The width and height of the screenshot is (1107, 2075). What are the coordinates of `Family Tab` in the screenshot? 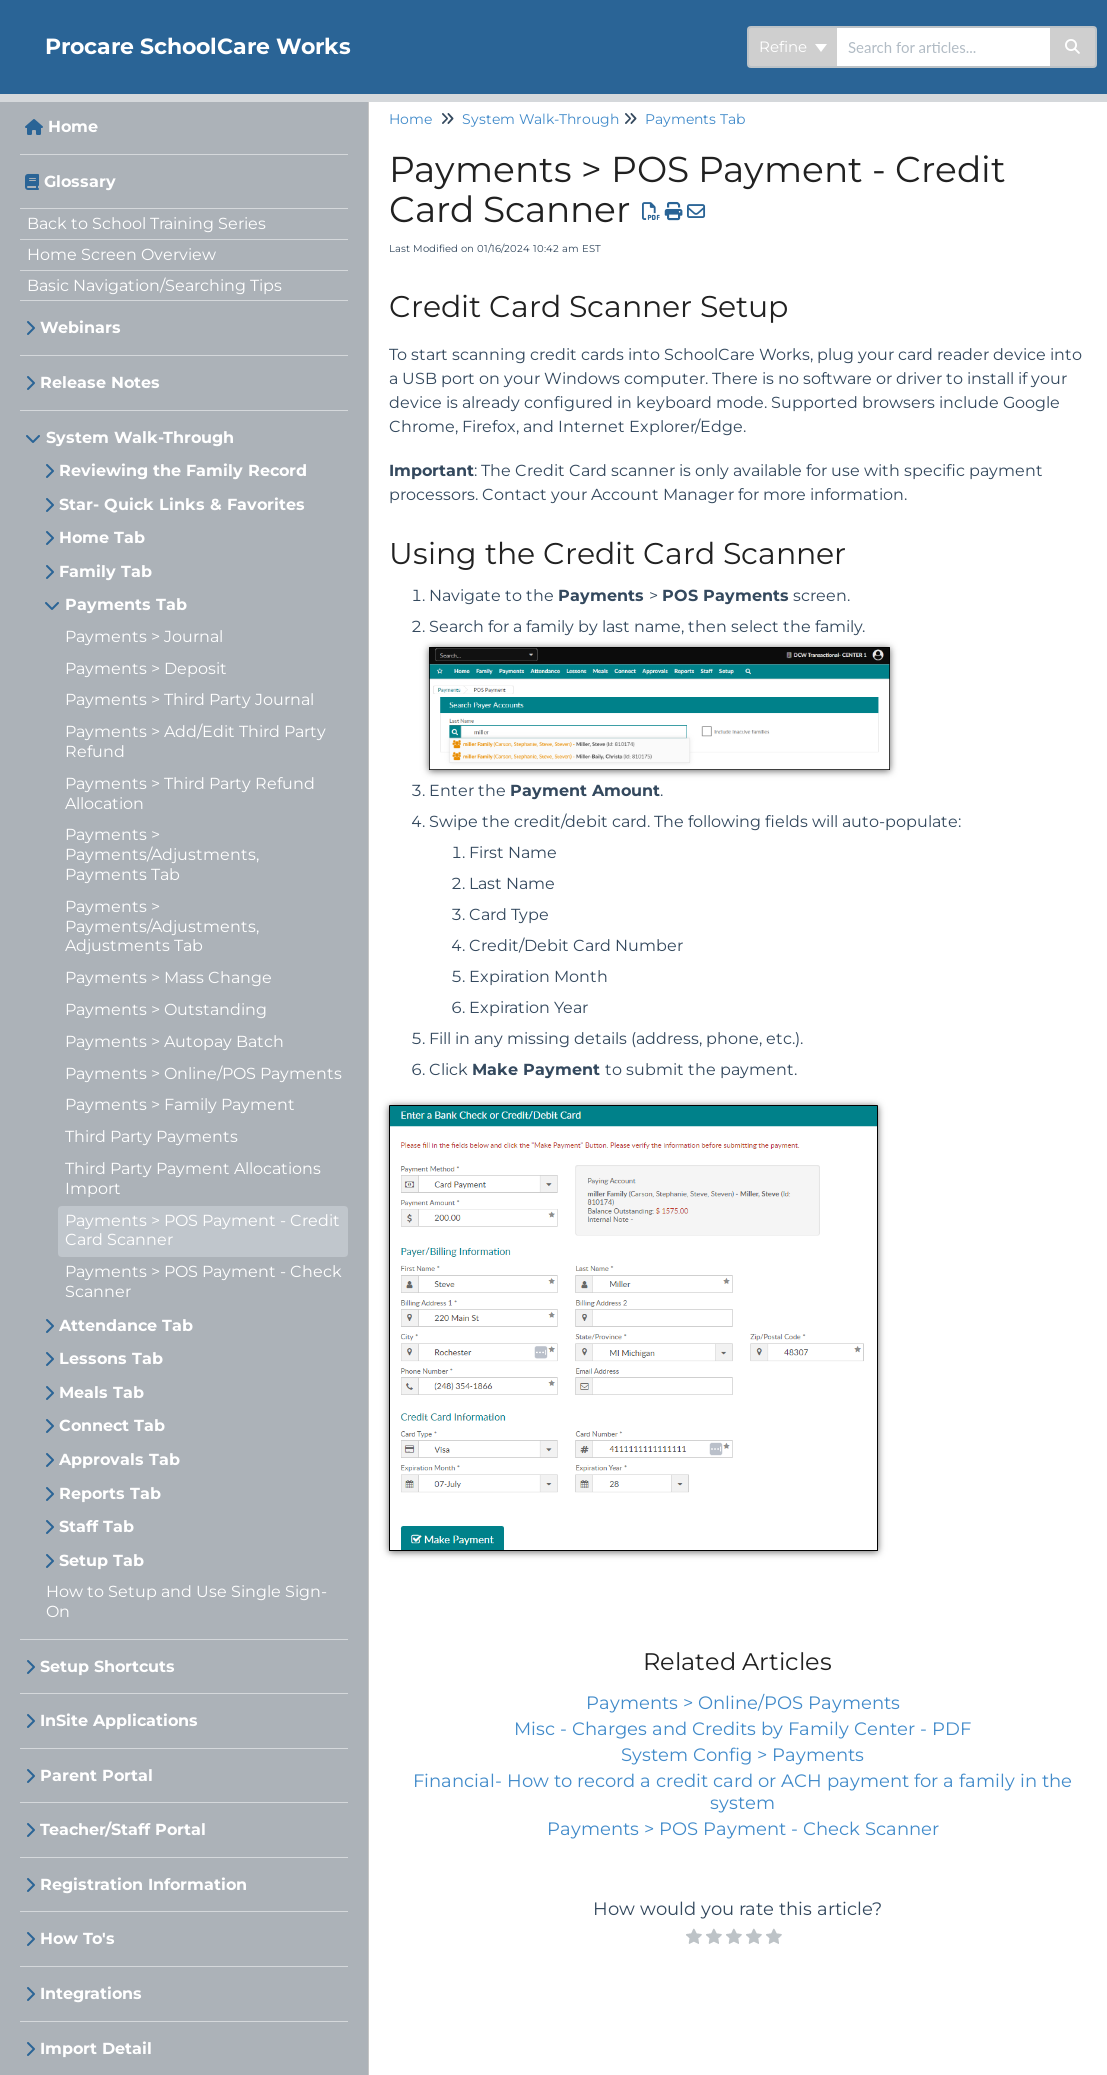 It's located at (105, 571).